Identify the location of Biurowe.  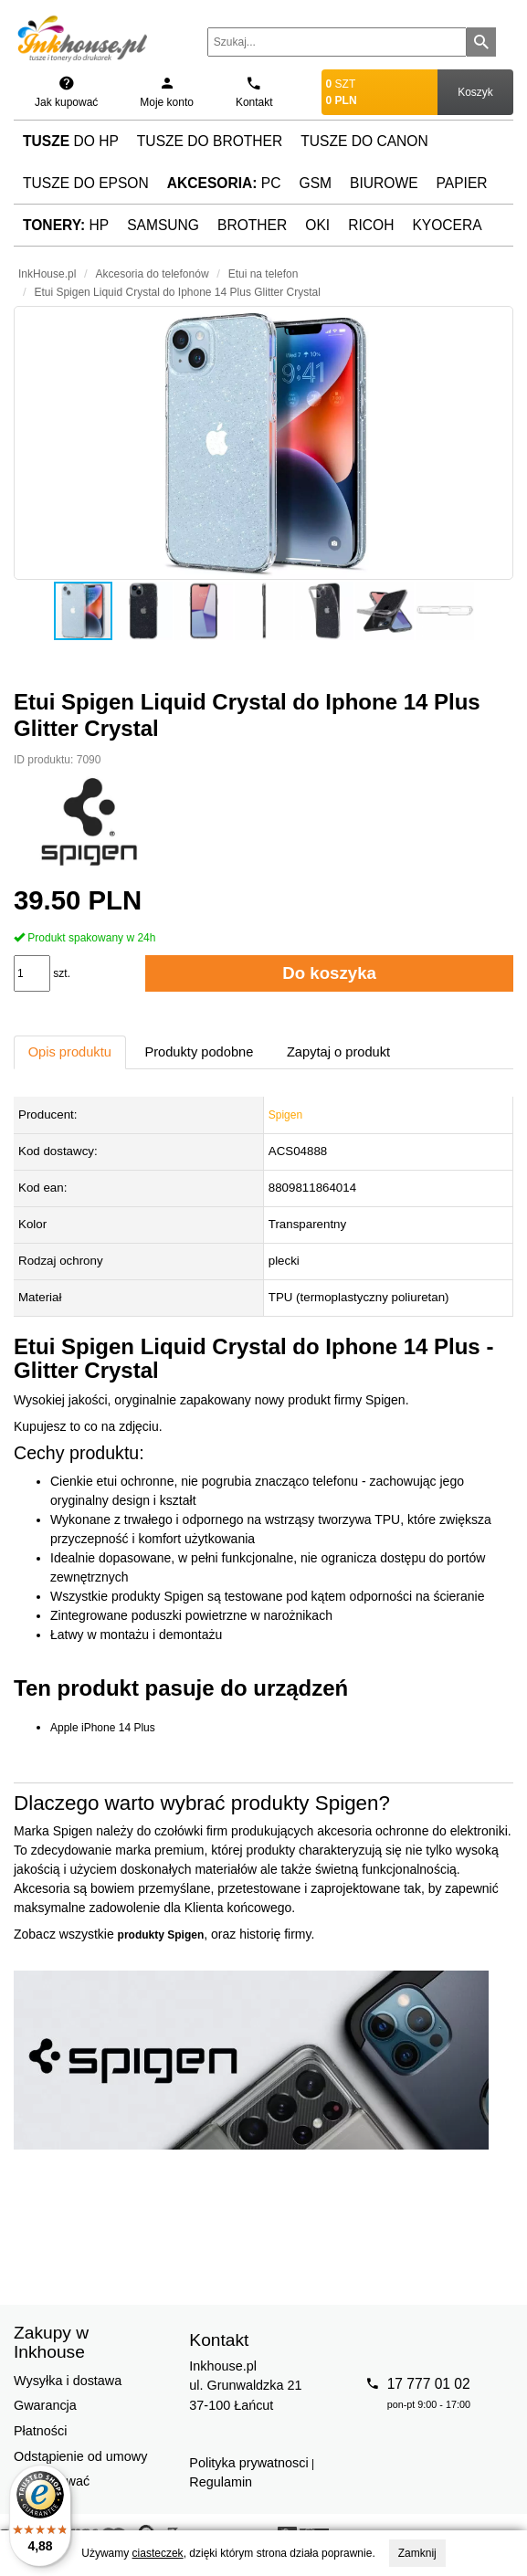
(384, 183).